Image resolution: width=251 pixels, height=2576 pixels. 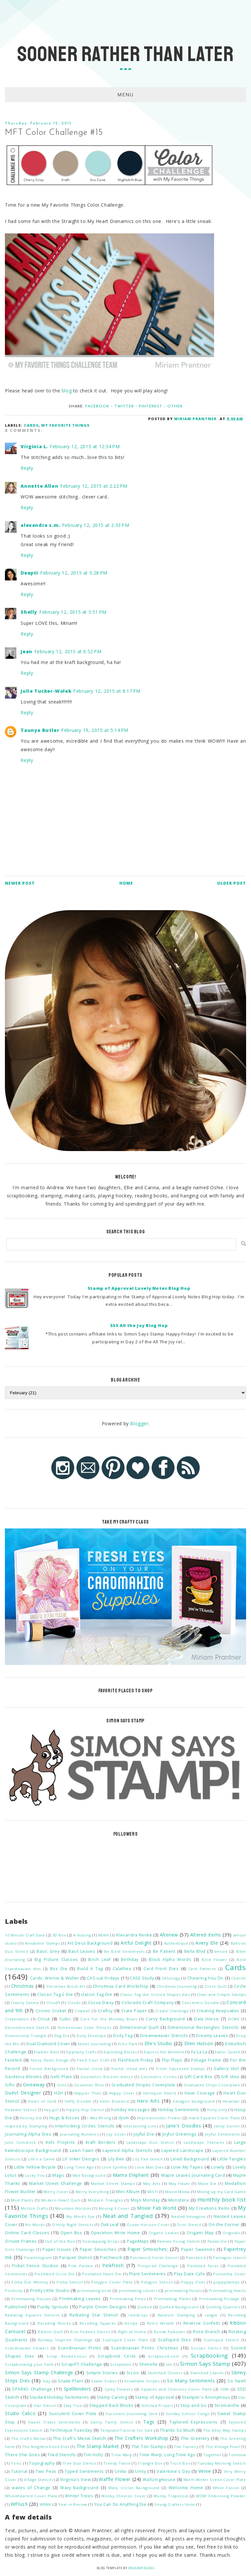 I want to click on Gardenia Blooms, so click(x=23, y=2076).